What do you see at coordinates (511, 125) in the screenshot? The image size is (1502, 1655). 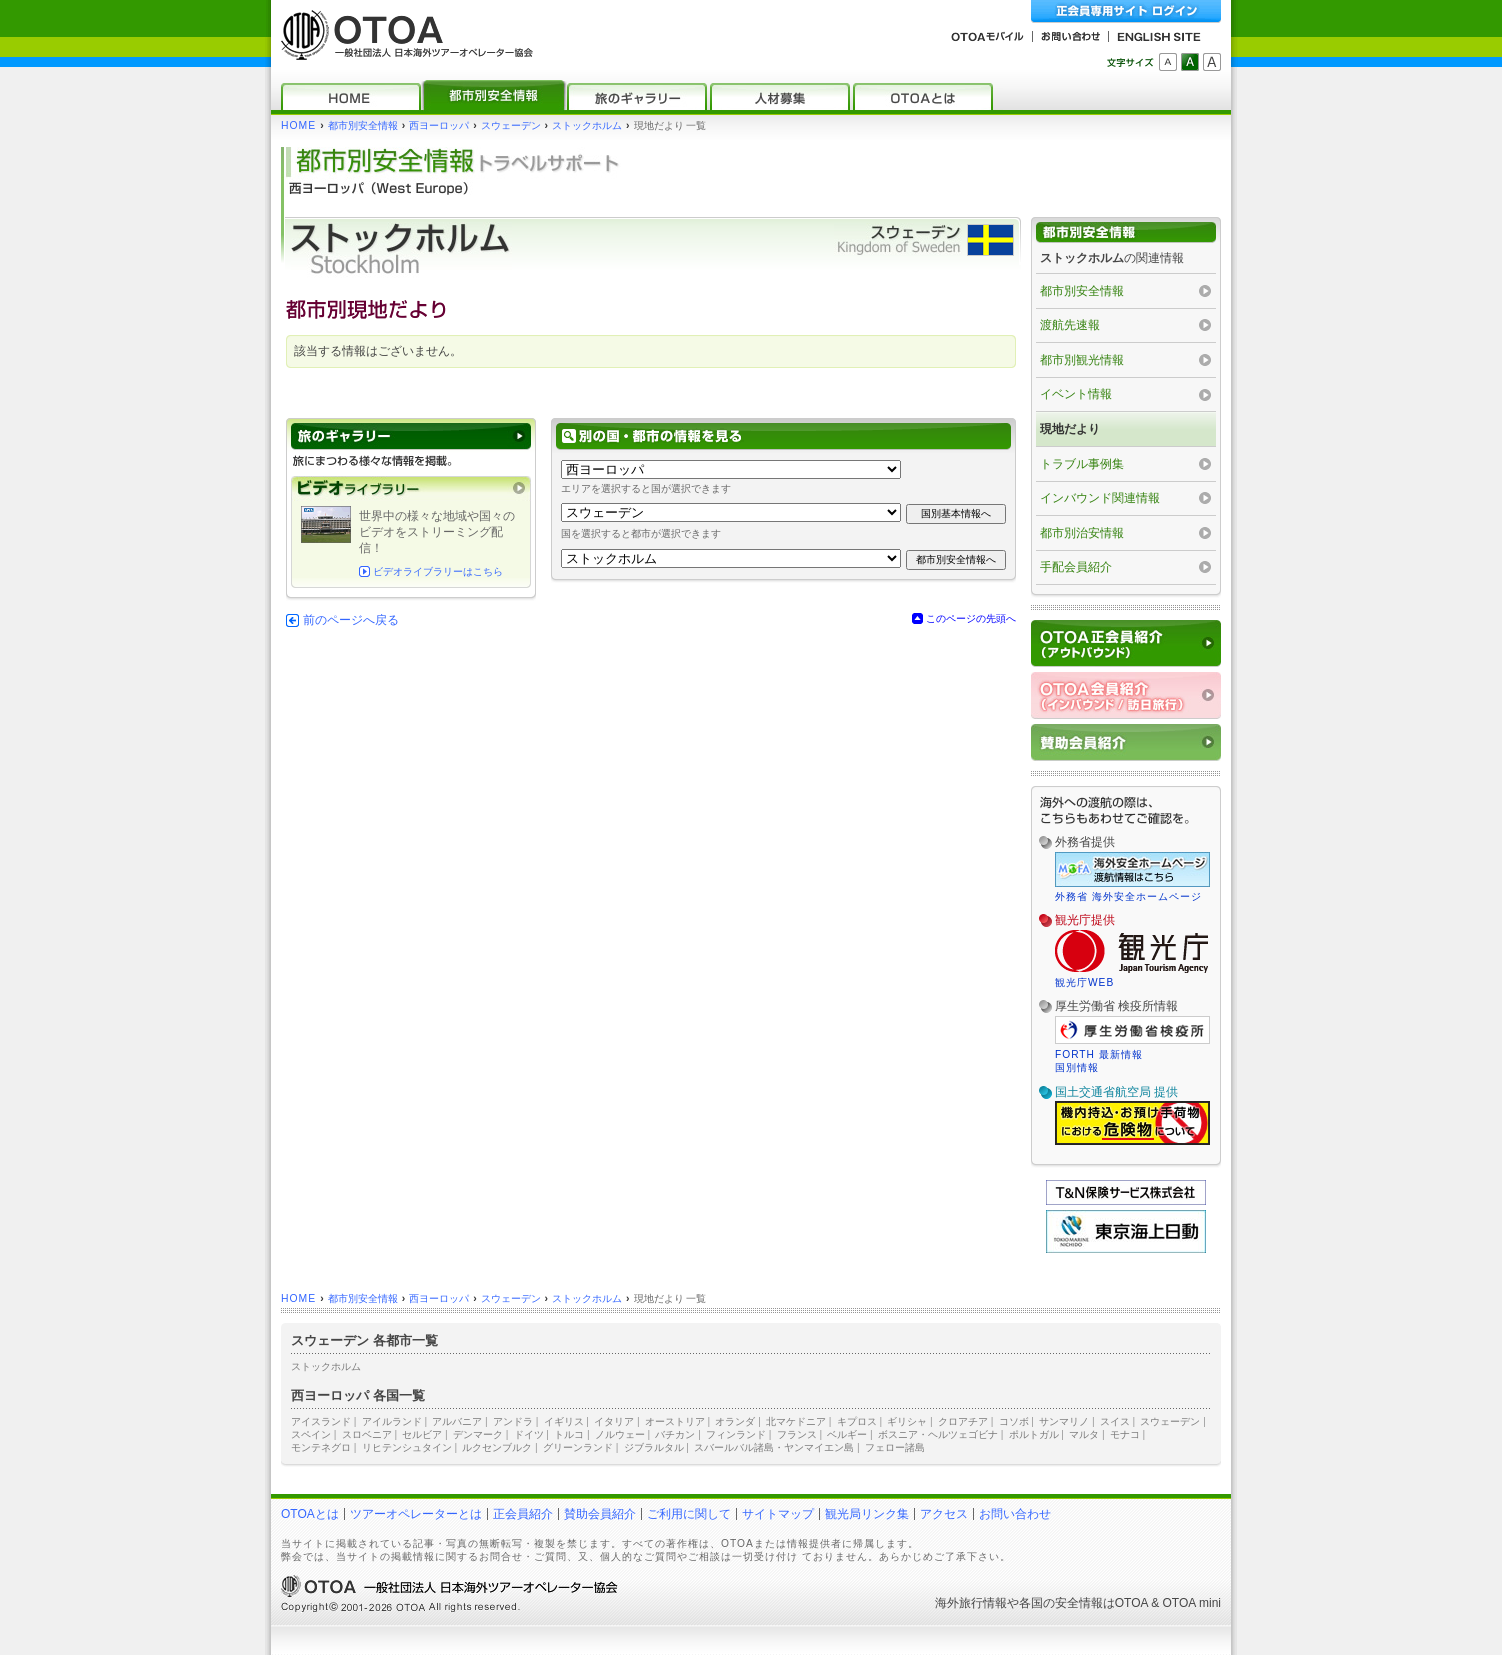 I see `スウェーデン` at bounding box center [511, 125].